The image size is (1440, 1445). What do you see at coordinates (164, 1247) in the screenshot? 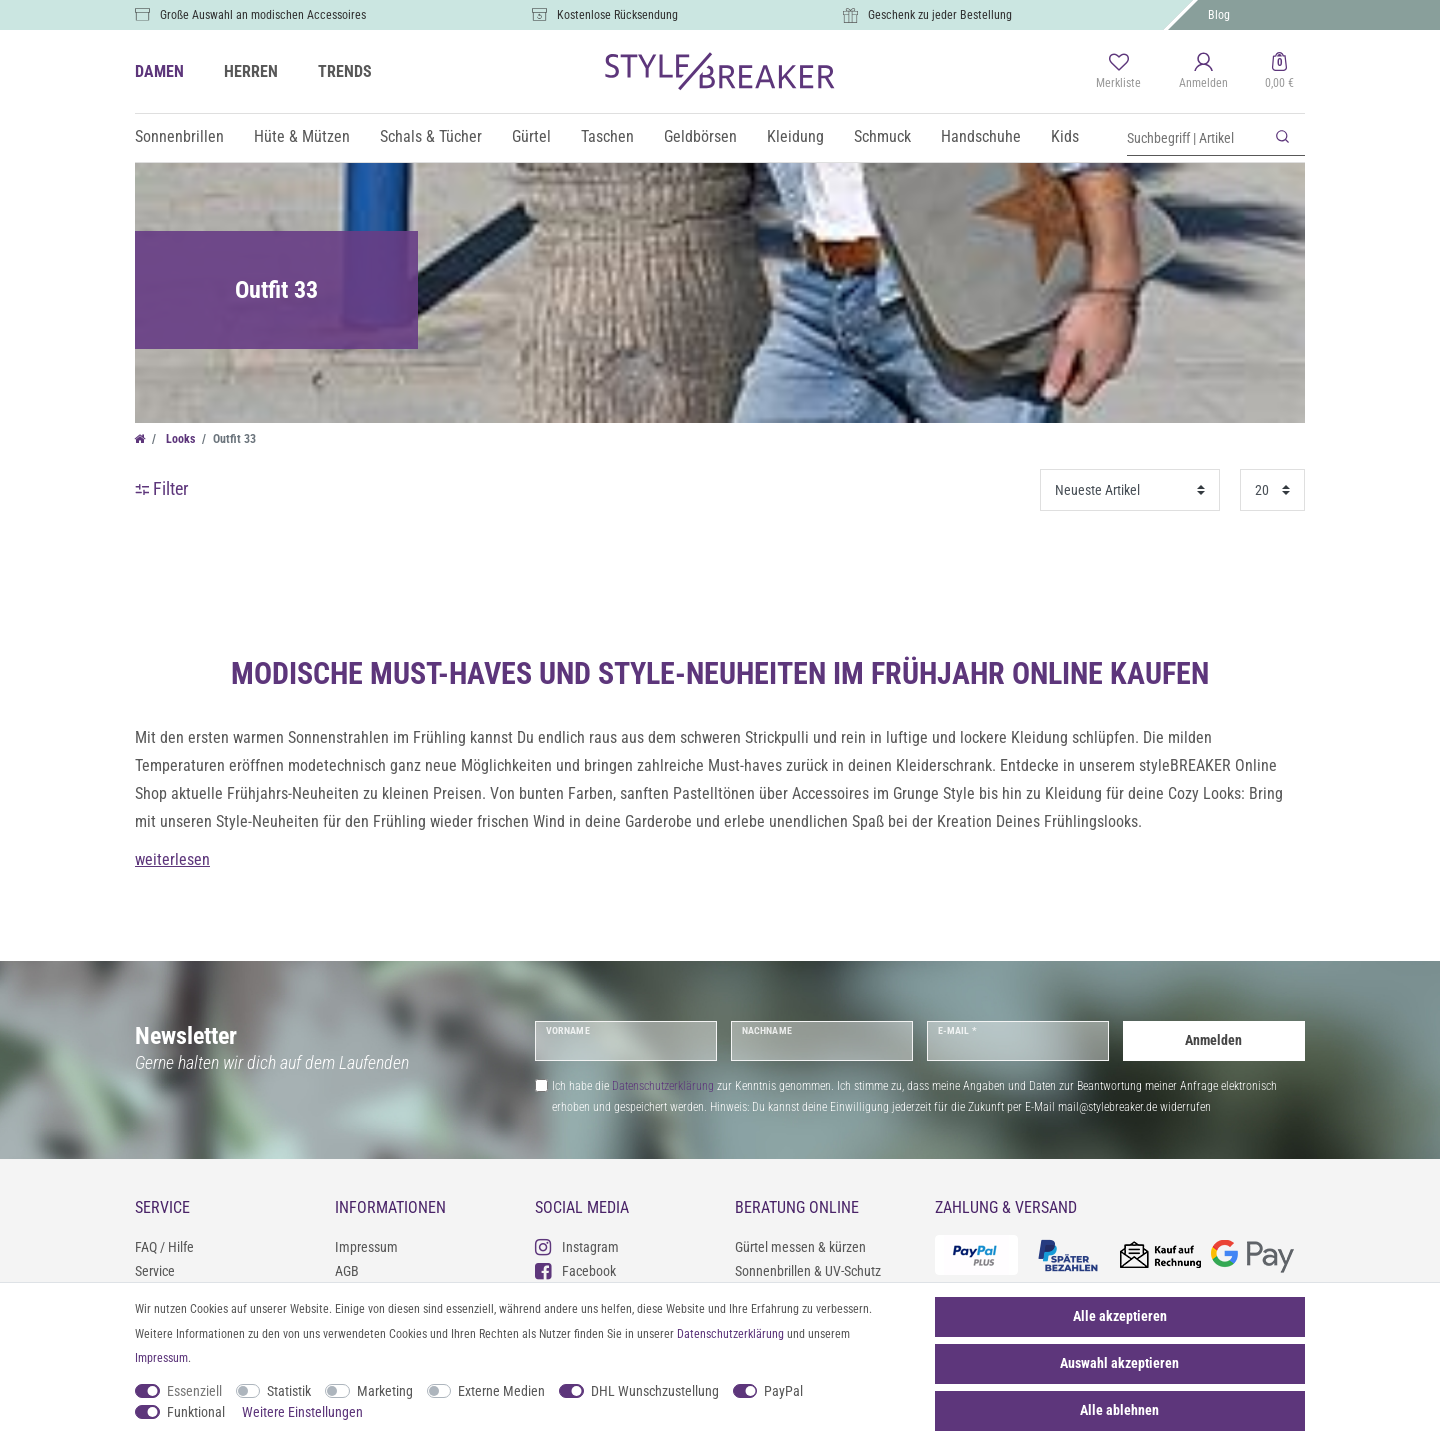
I see `FAQ / Hilfe` at bounding box center [164, 1247].